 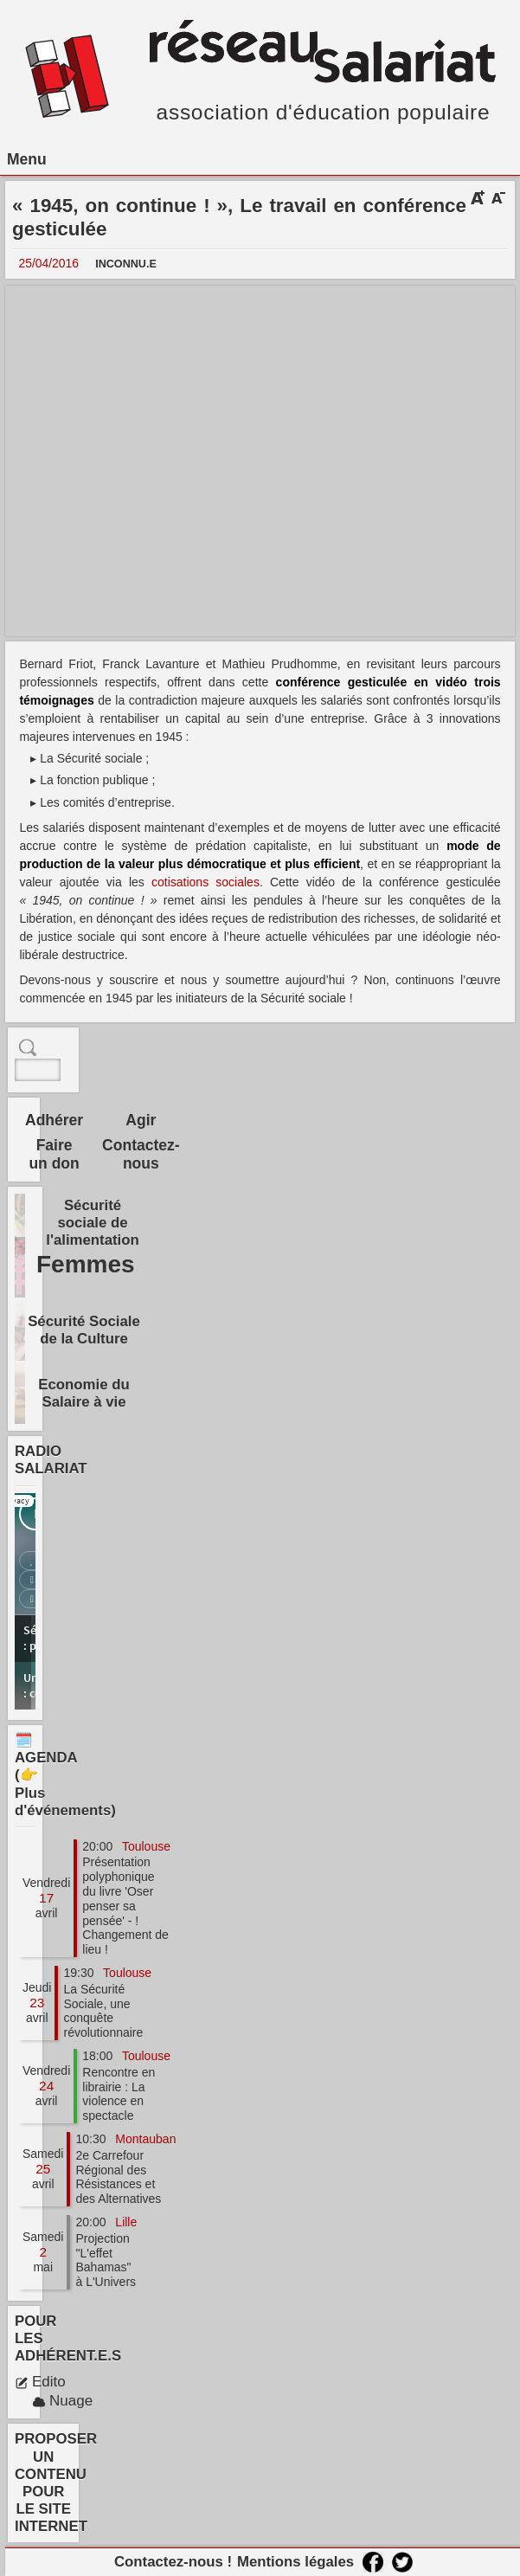 I want to click on Sécurité Sociale de la Culture, so click(x=84, y=1330).